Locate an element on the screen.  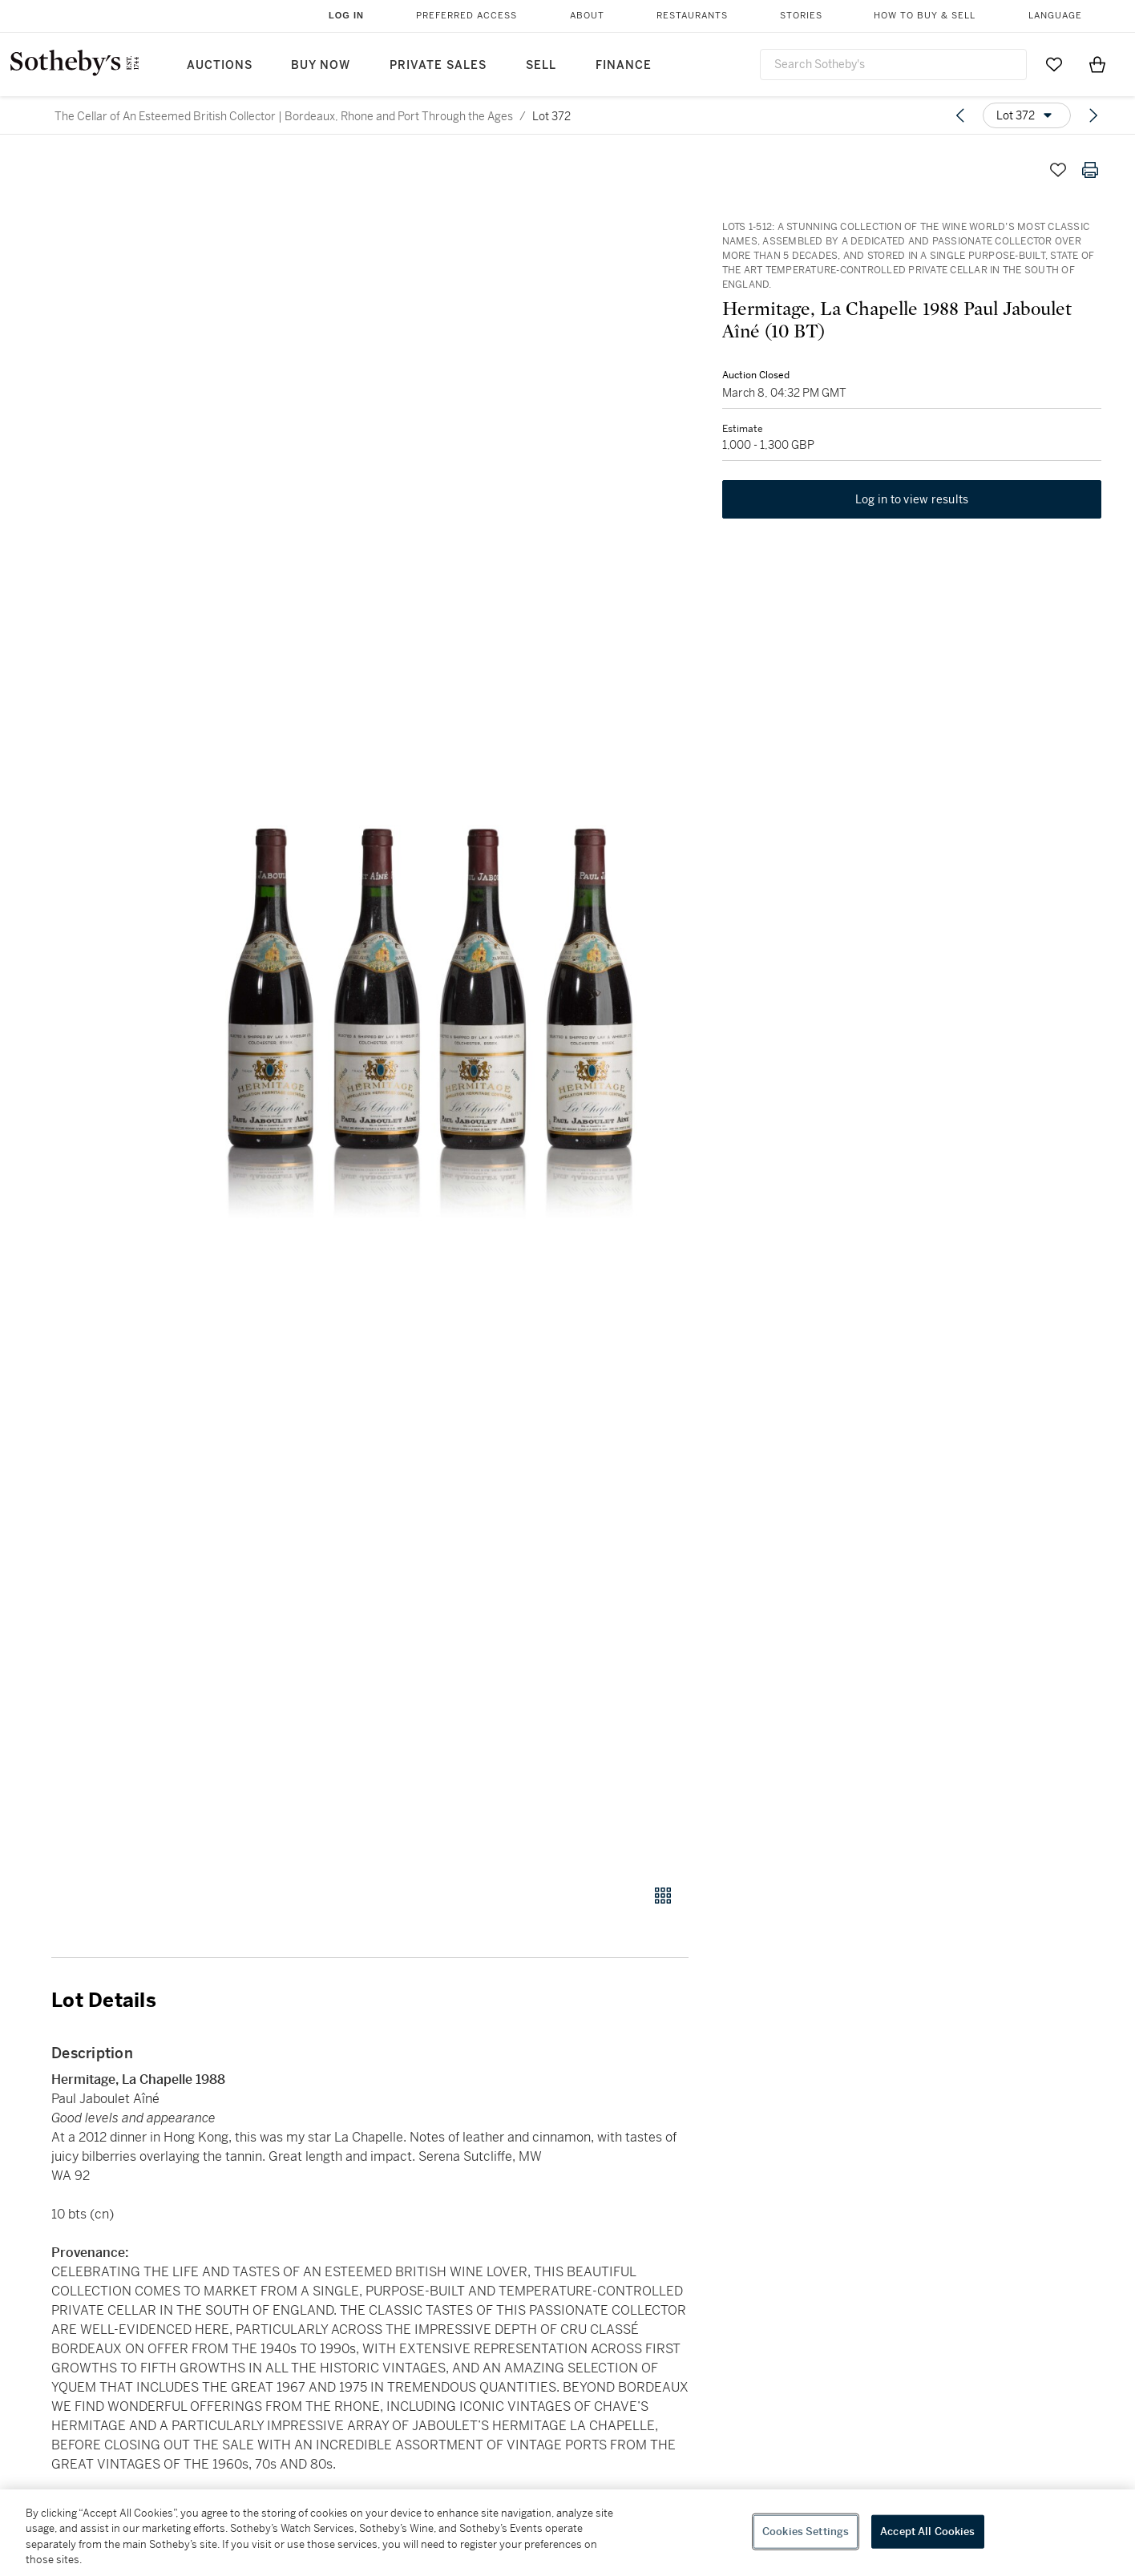
[Previous lot] is located at coordinates (960, 115).